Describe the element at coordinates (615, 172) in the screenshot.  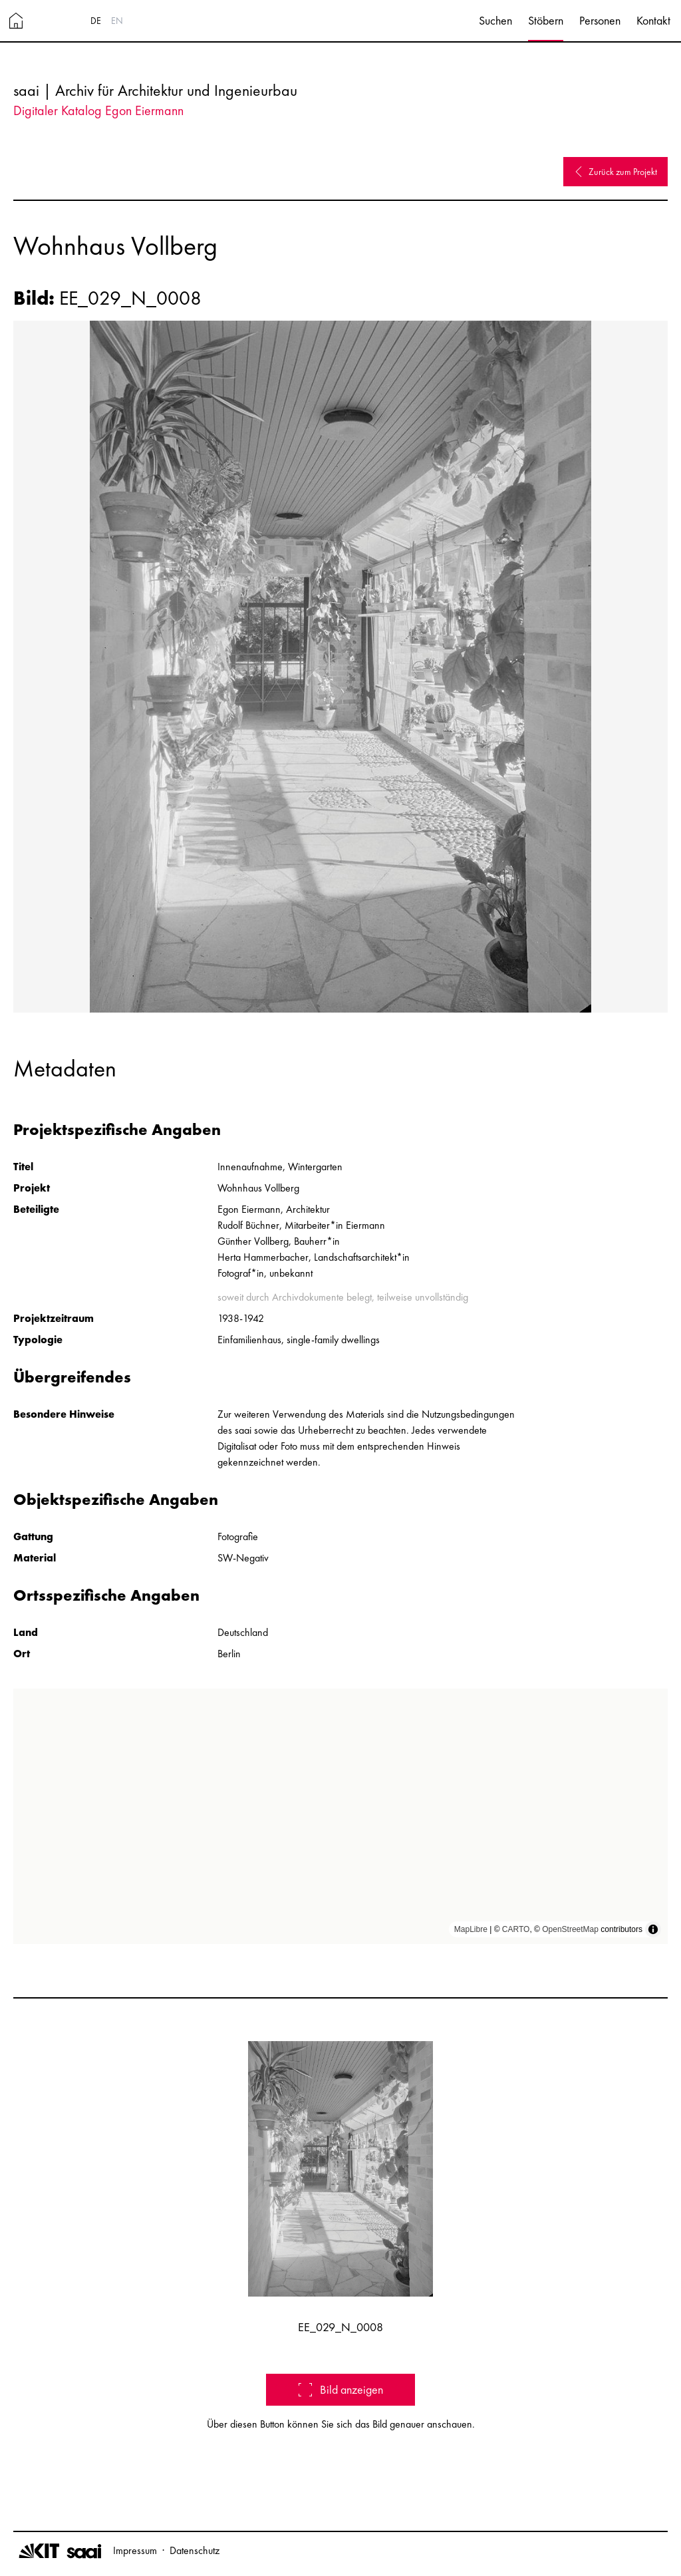
I see `Zurück zum Projekt` at that location.